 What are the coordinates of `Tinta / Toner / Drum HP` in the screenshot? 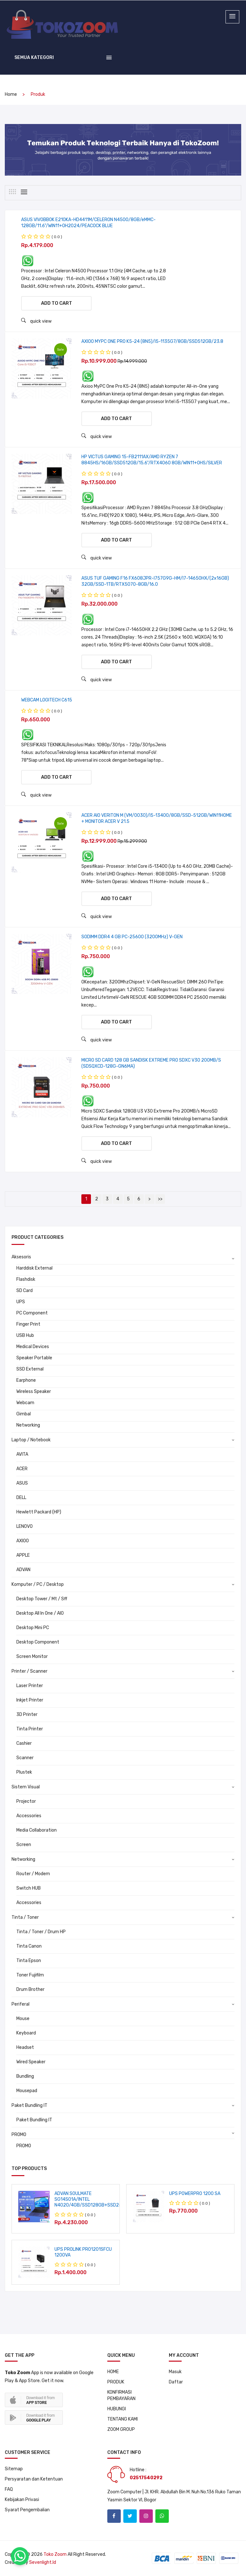 It's located at (41, 1932).